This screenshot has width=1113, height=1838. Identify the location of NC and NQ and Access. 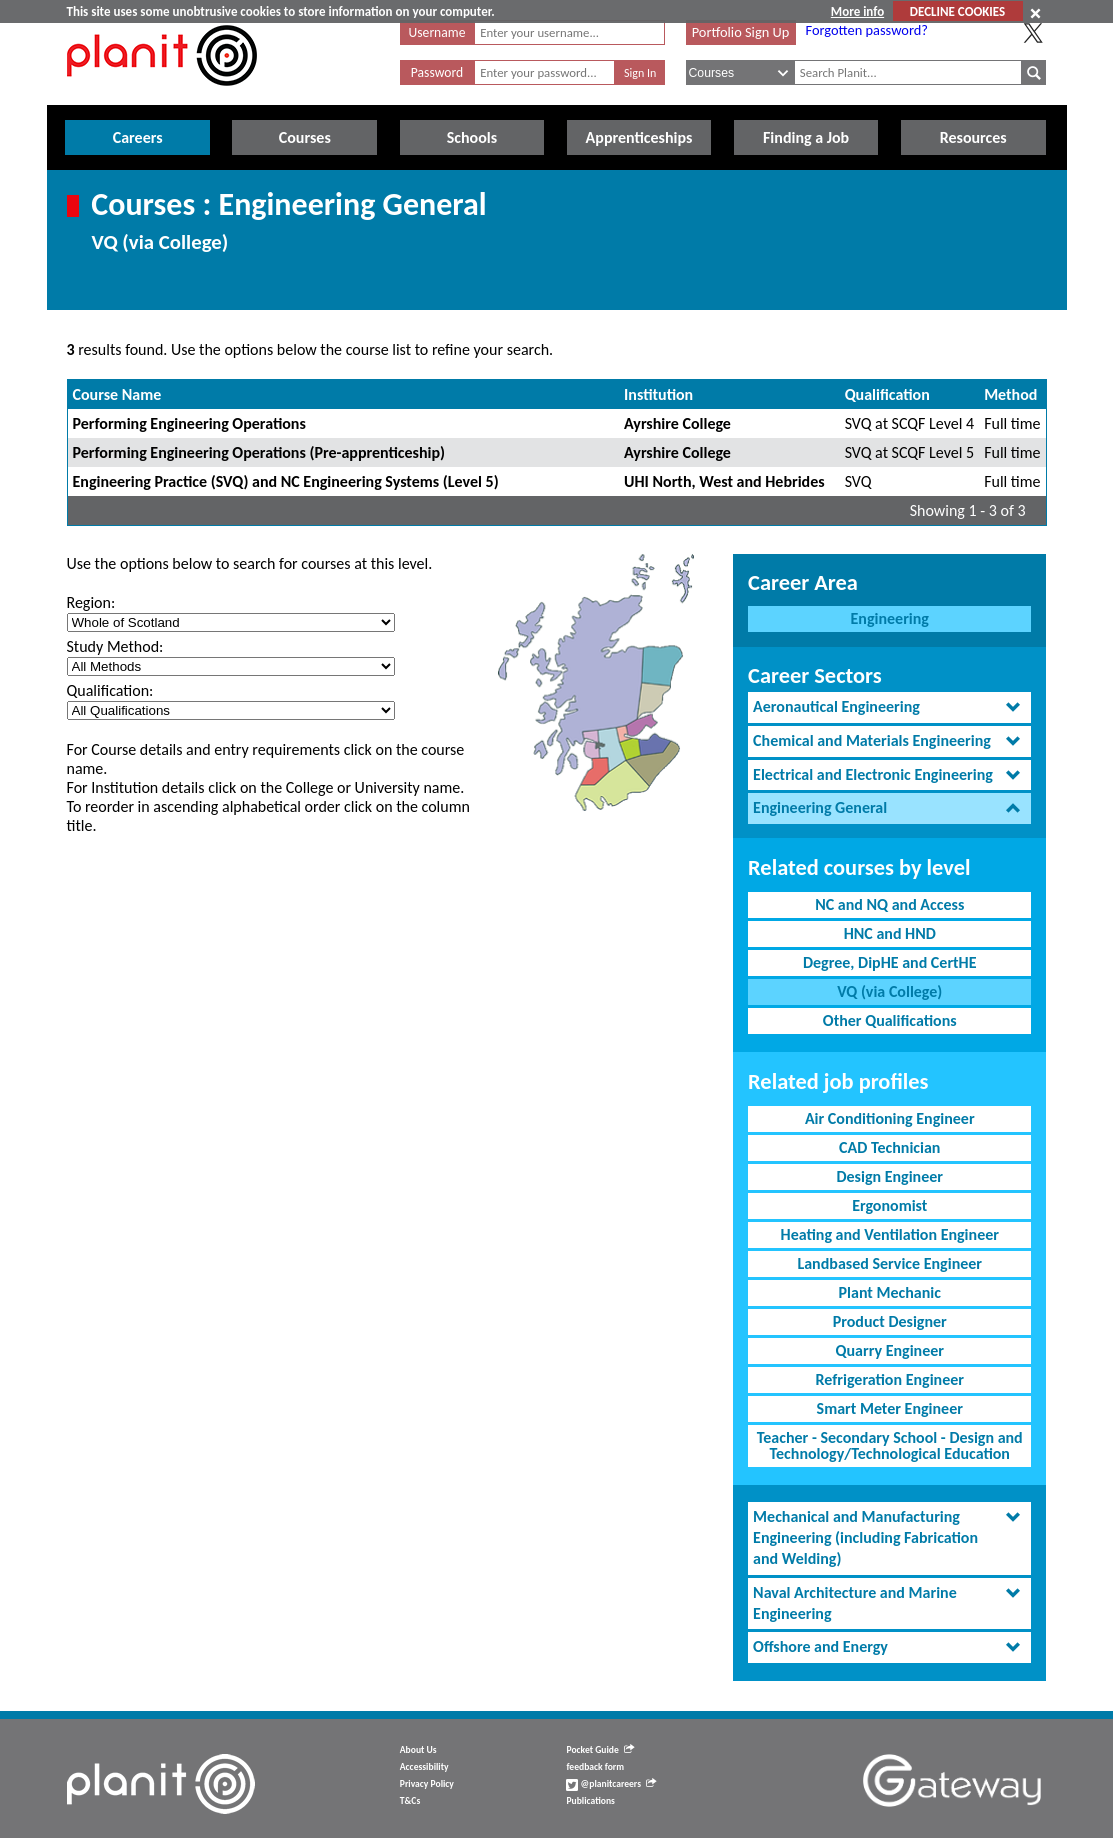
(889, 904).